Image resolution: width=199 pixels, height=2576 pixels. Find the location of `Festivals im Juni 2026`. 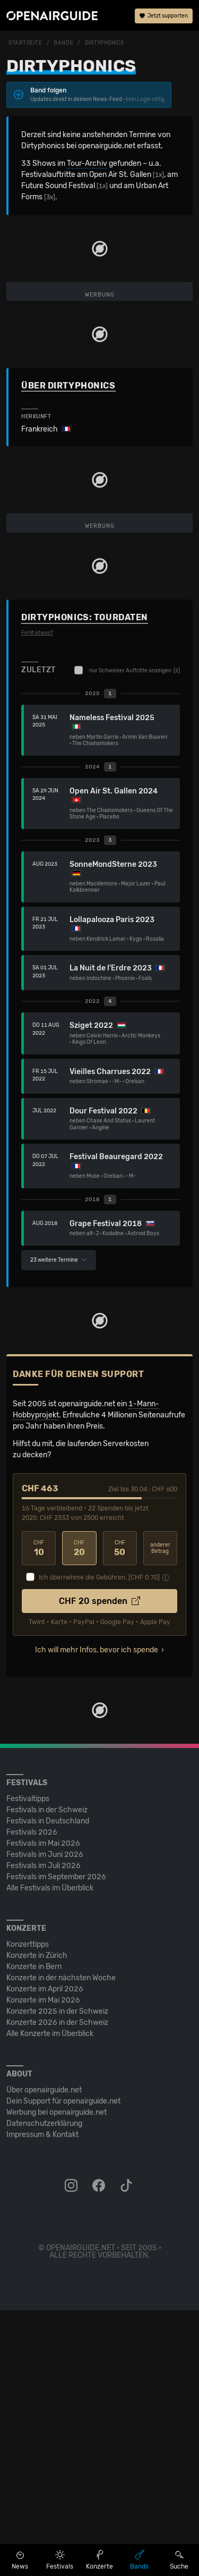

Festivals im Juni 2026 is located at coordinates (44, 2120).